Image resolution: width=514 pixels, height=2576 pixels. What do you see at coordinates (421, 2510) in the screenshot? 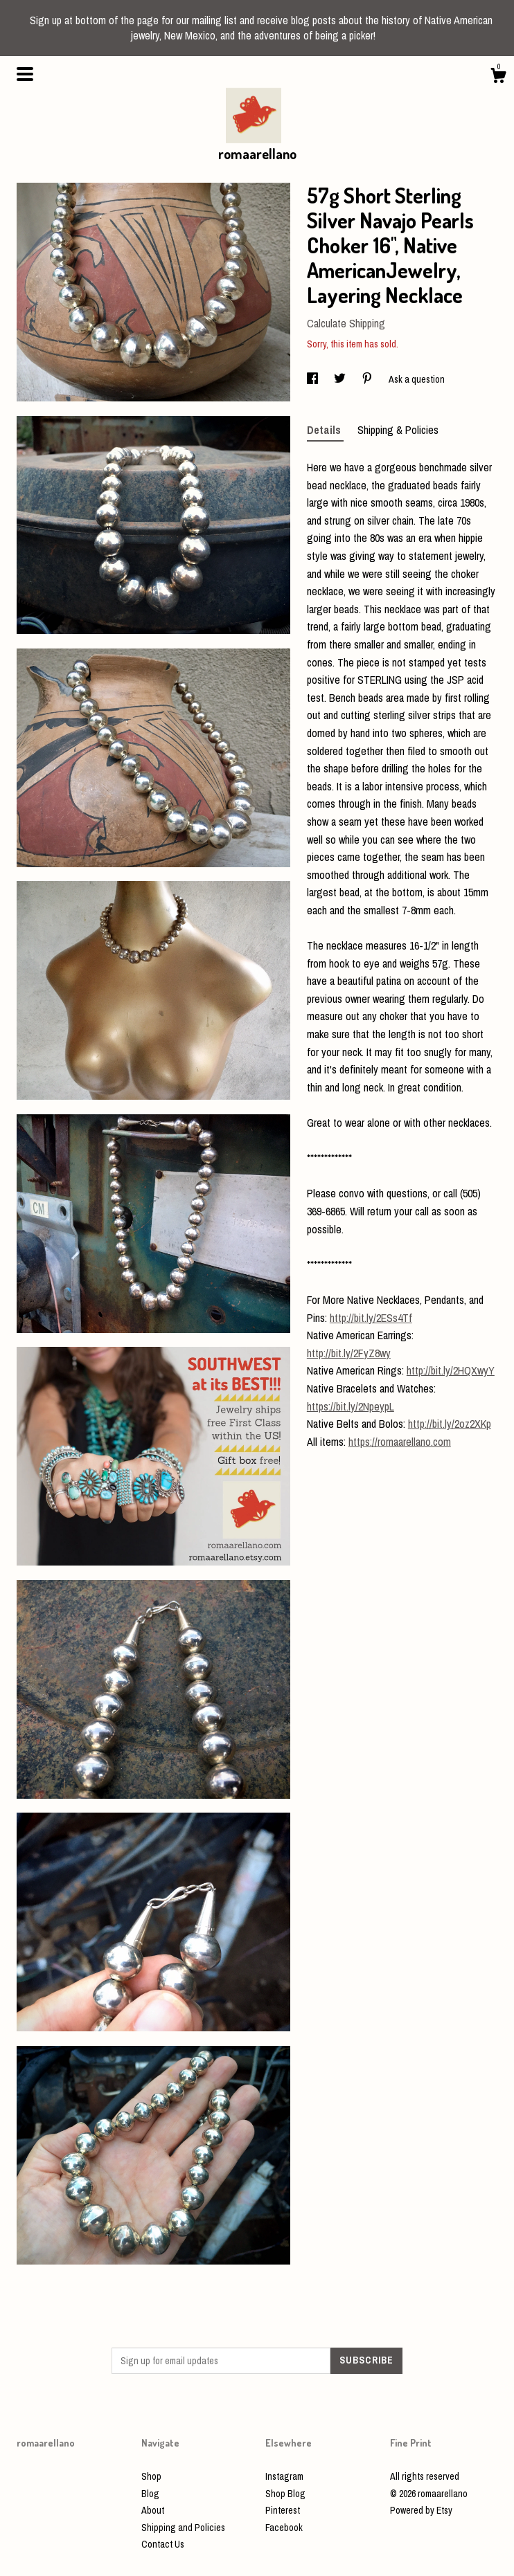
I see `Powered by Etsy` at bounding box center [421, 2510].